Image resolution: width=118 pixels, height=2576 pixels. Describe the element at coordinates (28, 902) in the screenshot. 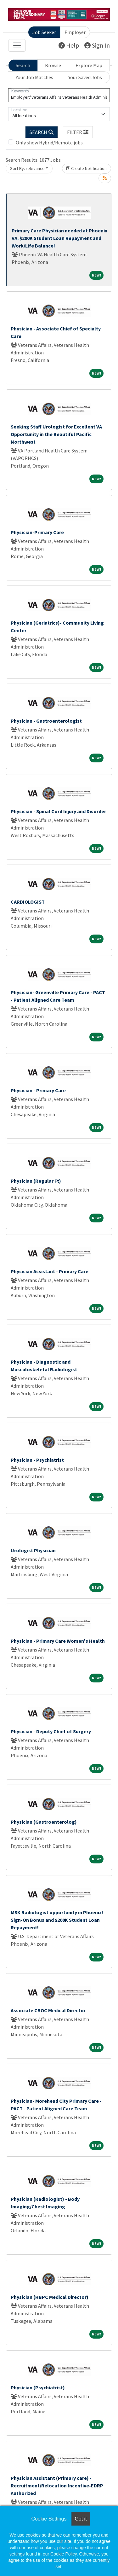

I see `CARDIOLOGIST` at that location.